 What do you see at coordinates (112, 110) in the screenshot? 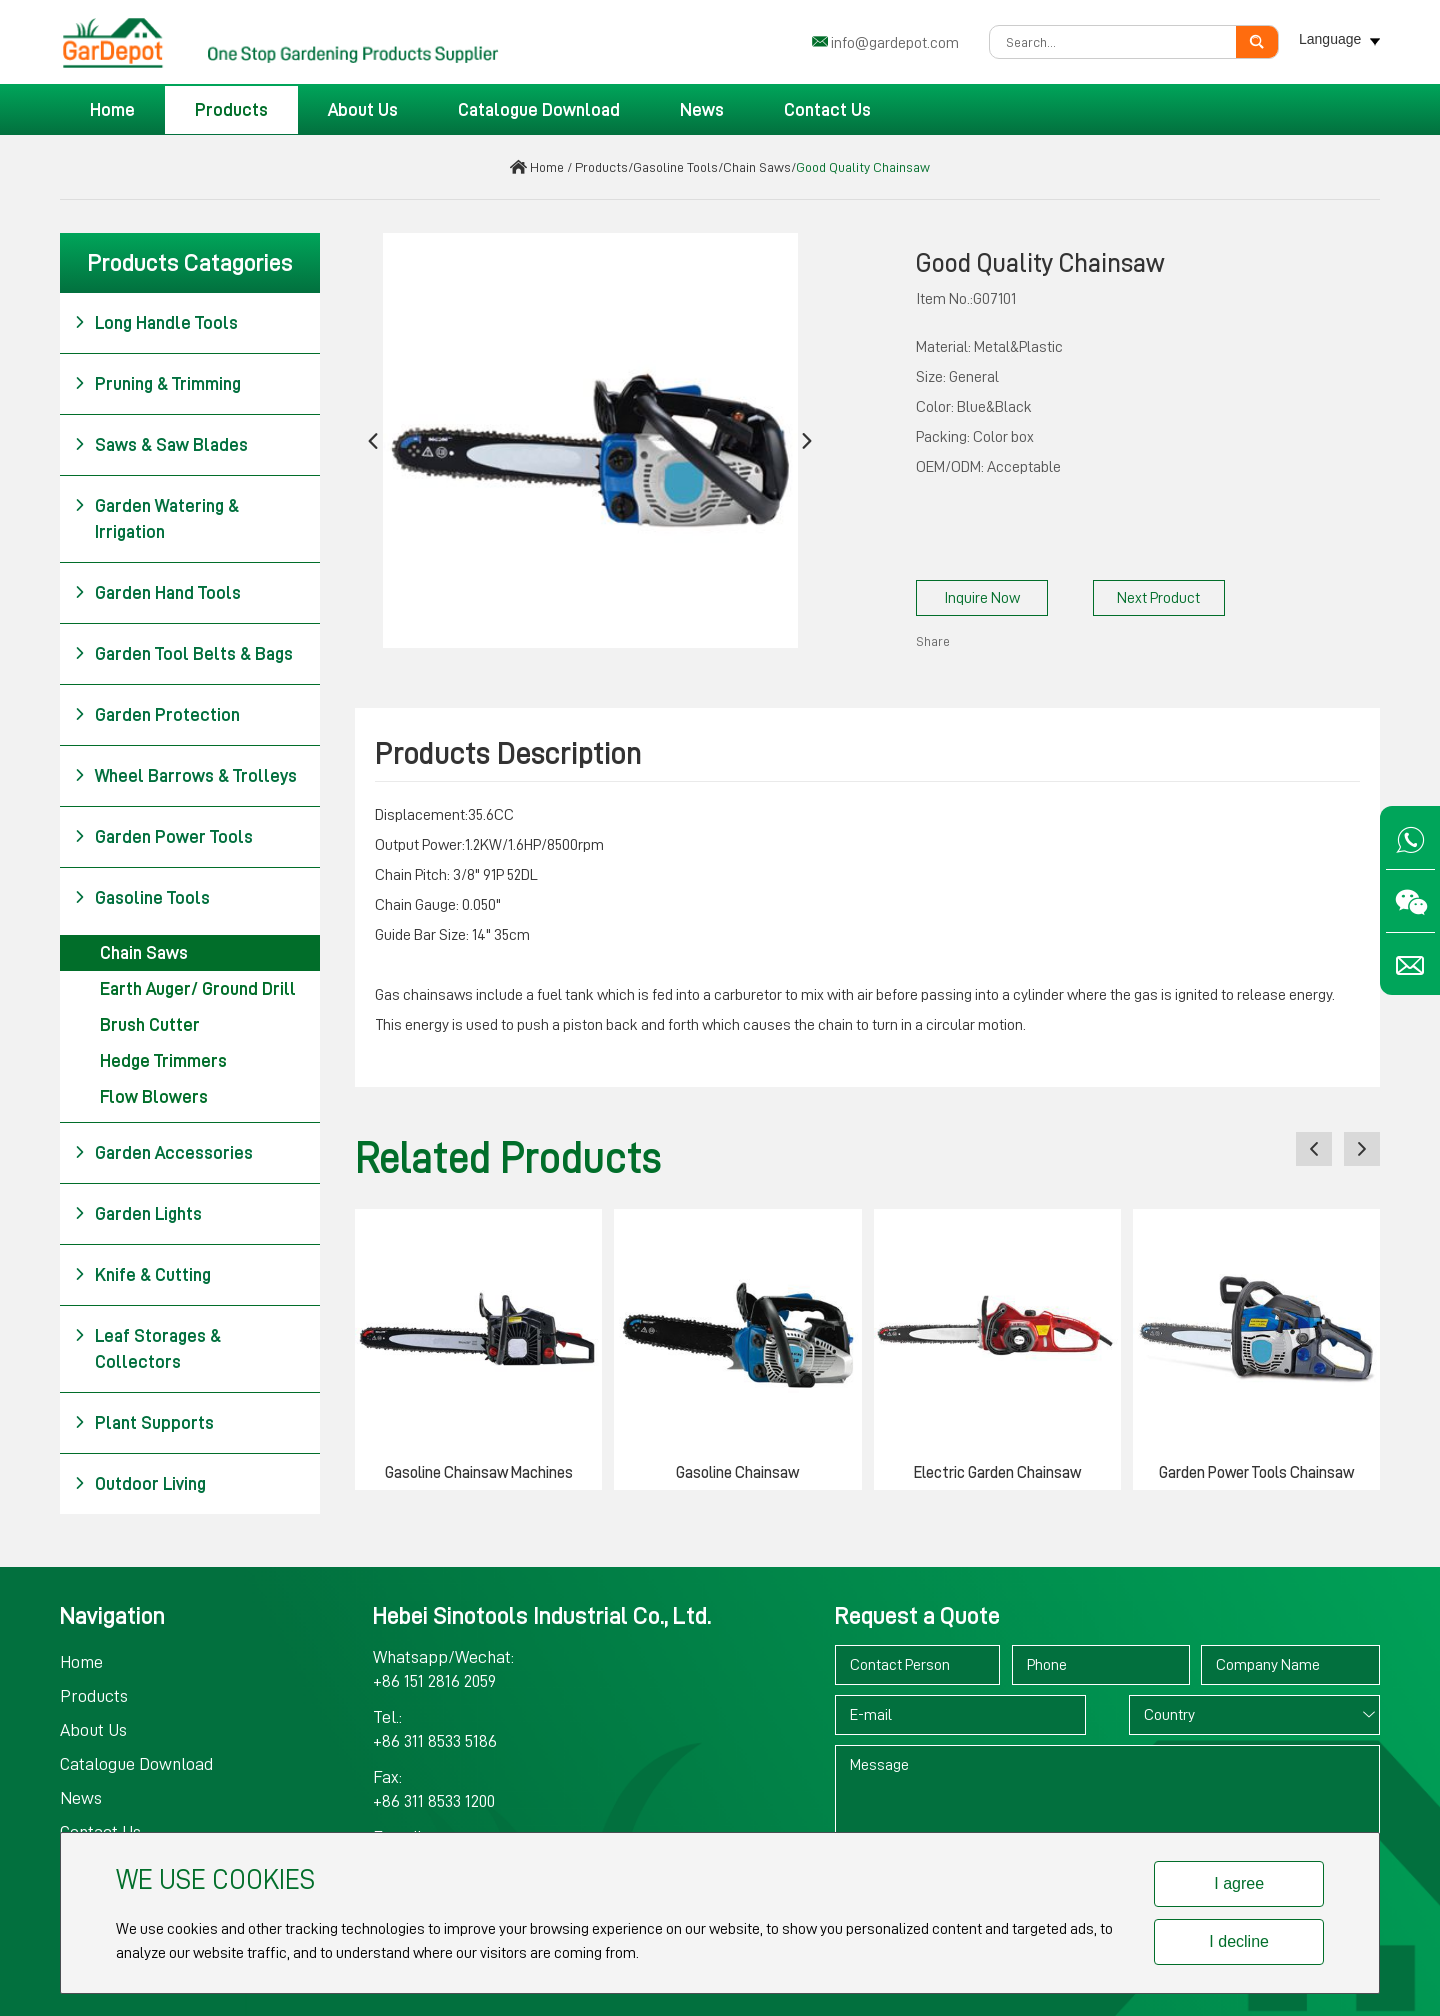
I see `Home` at bounding box center [112, 110].